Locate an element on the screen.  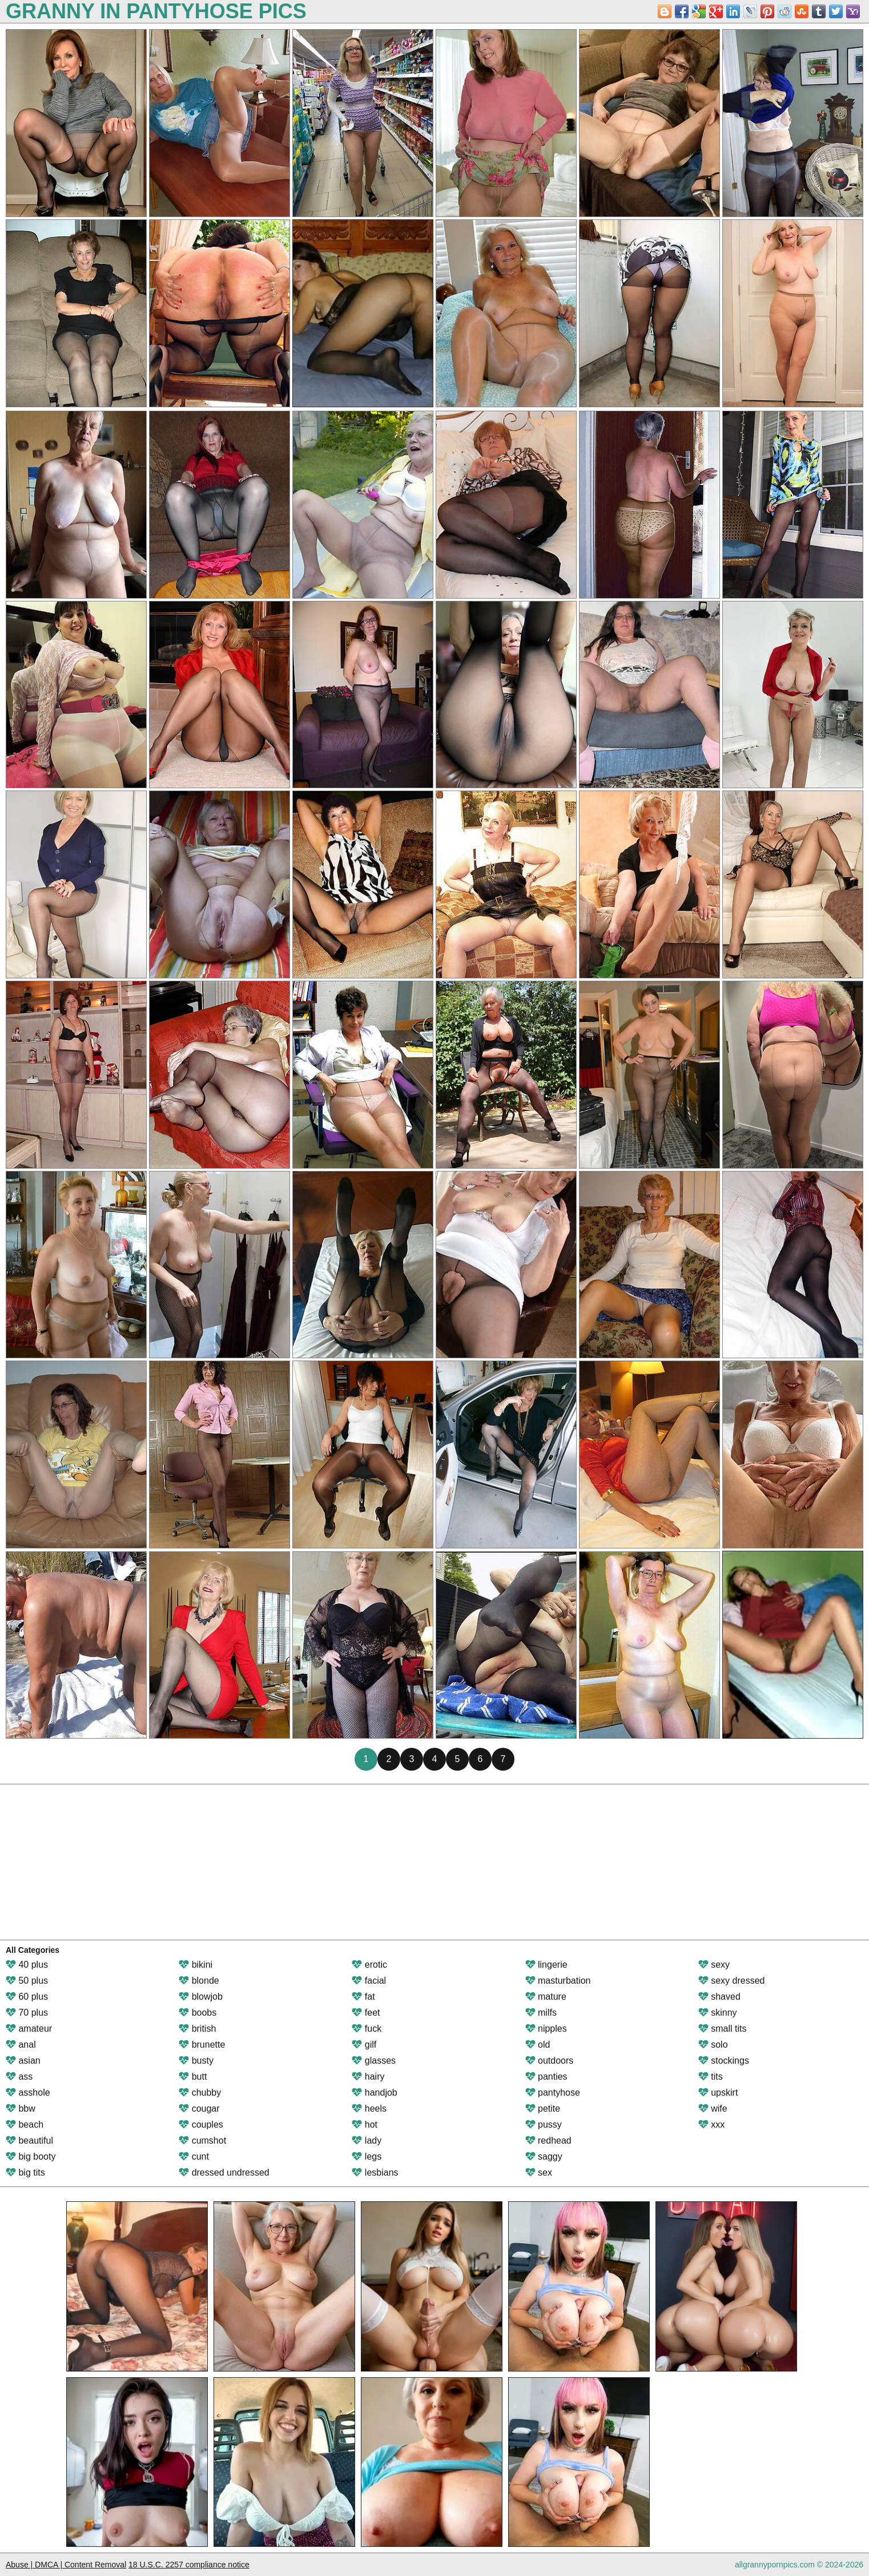
upskirt is located at coordinates (718, 2092).